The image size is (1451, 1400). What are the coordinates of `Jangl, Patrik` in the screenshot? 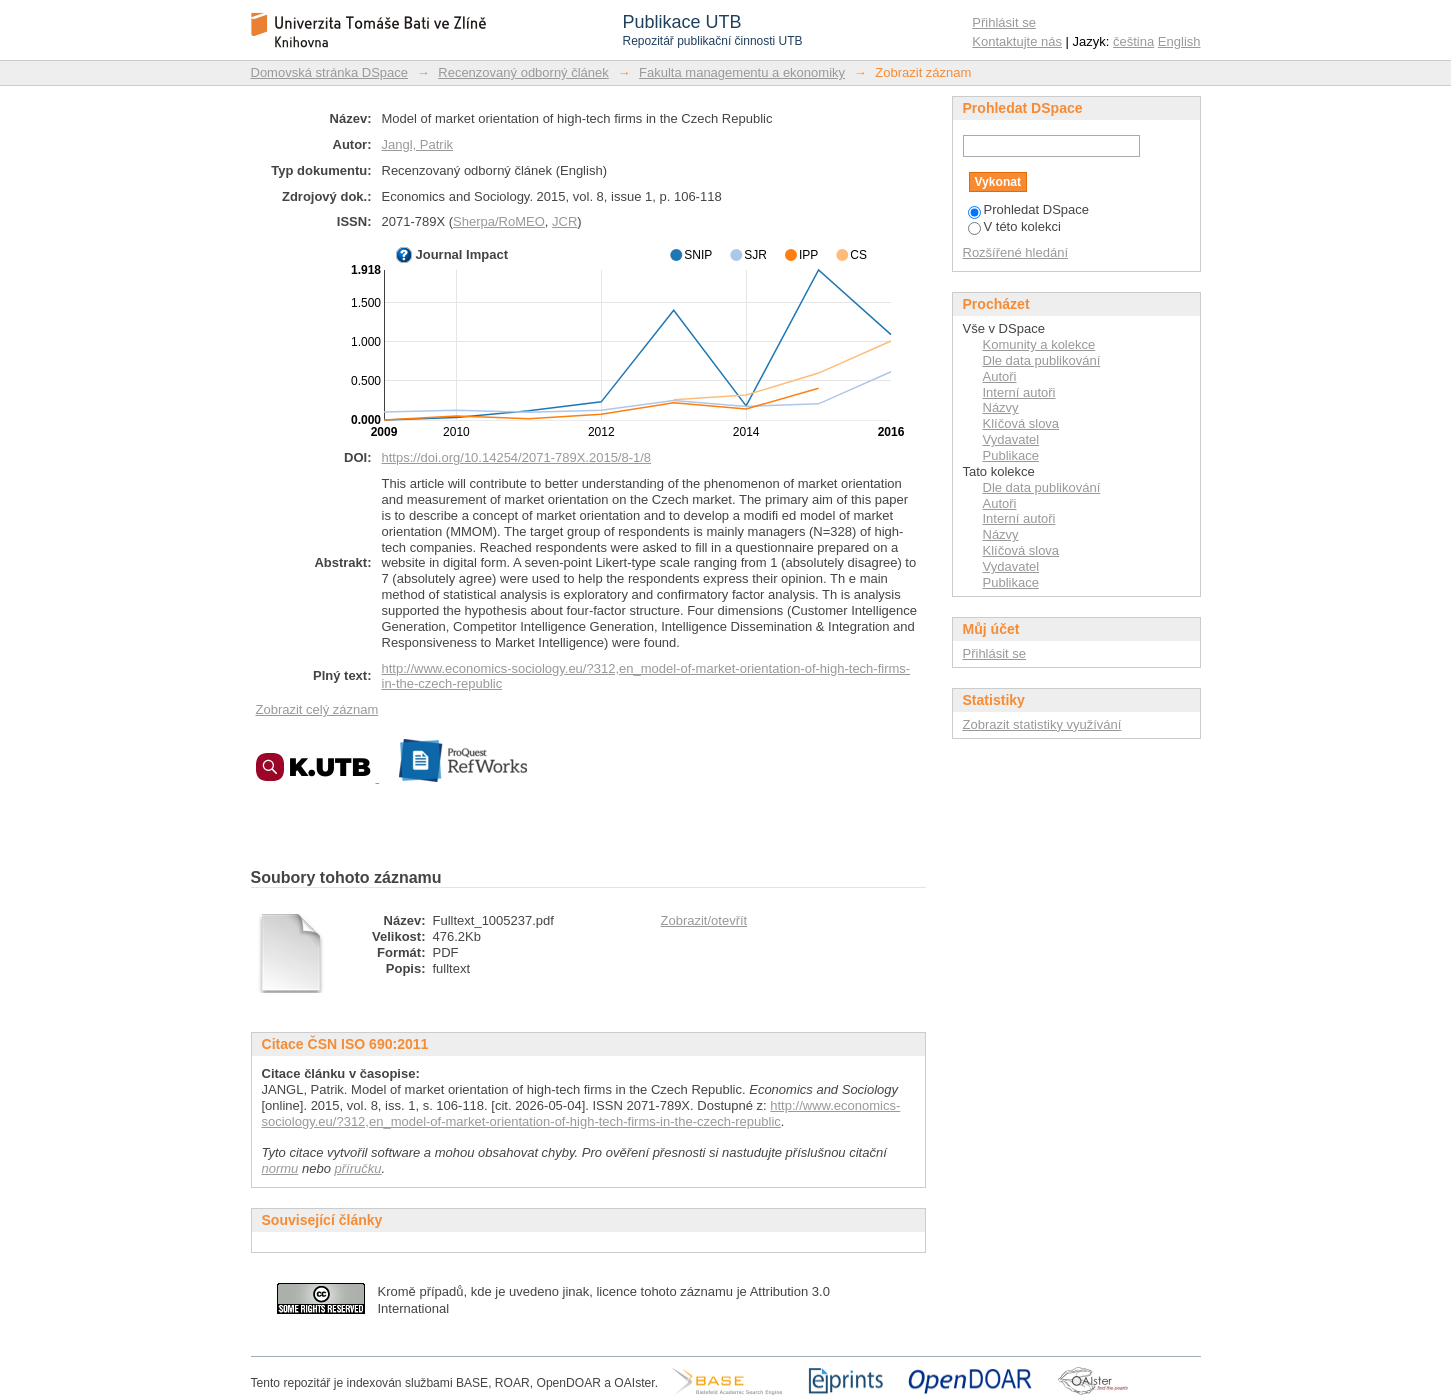 It's located at (418, 144).